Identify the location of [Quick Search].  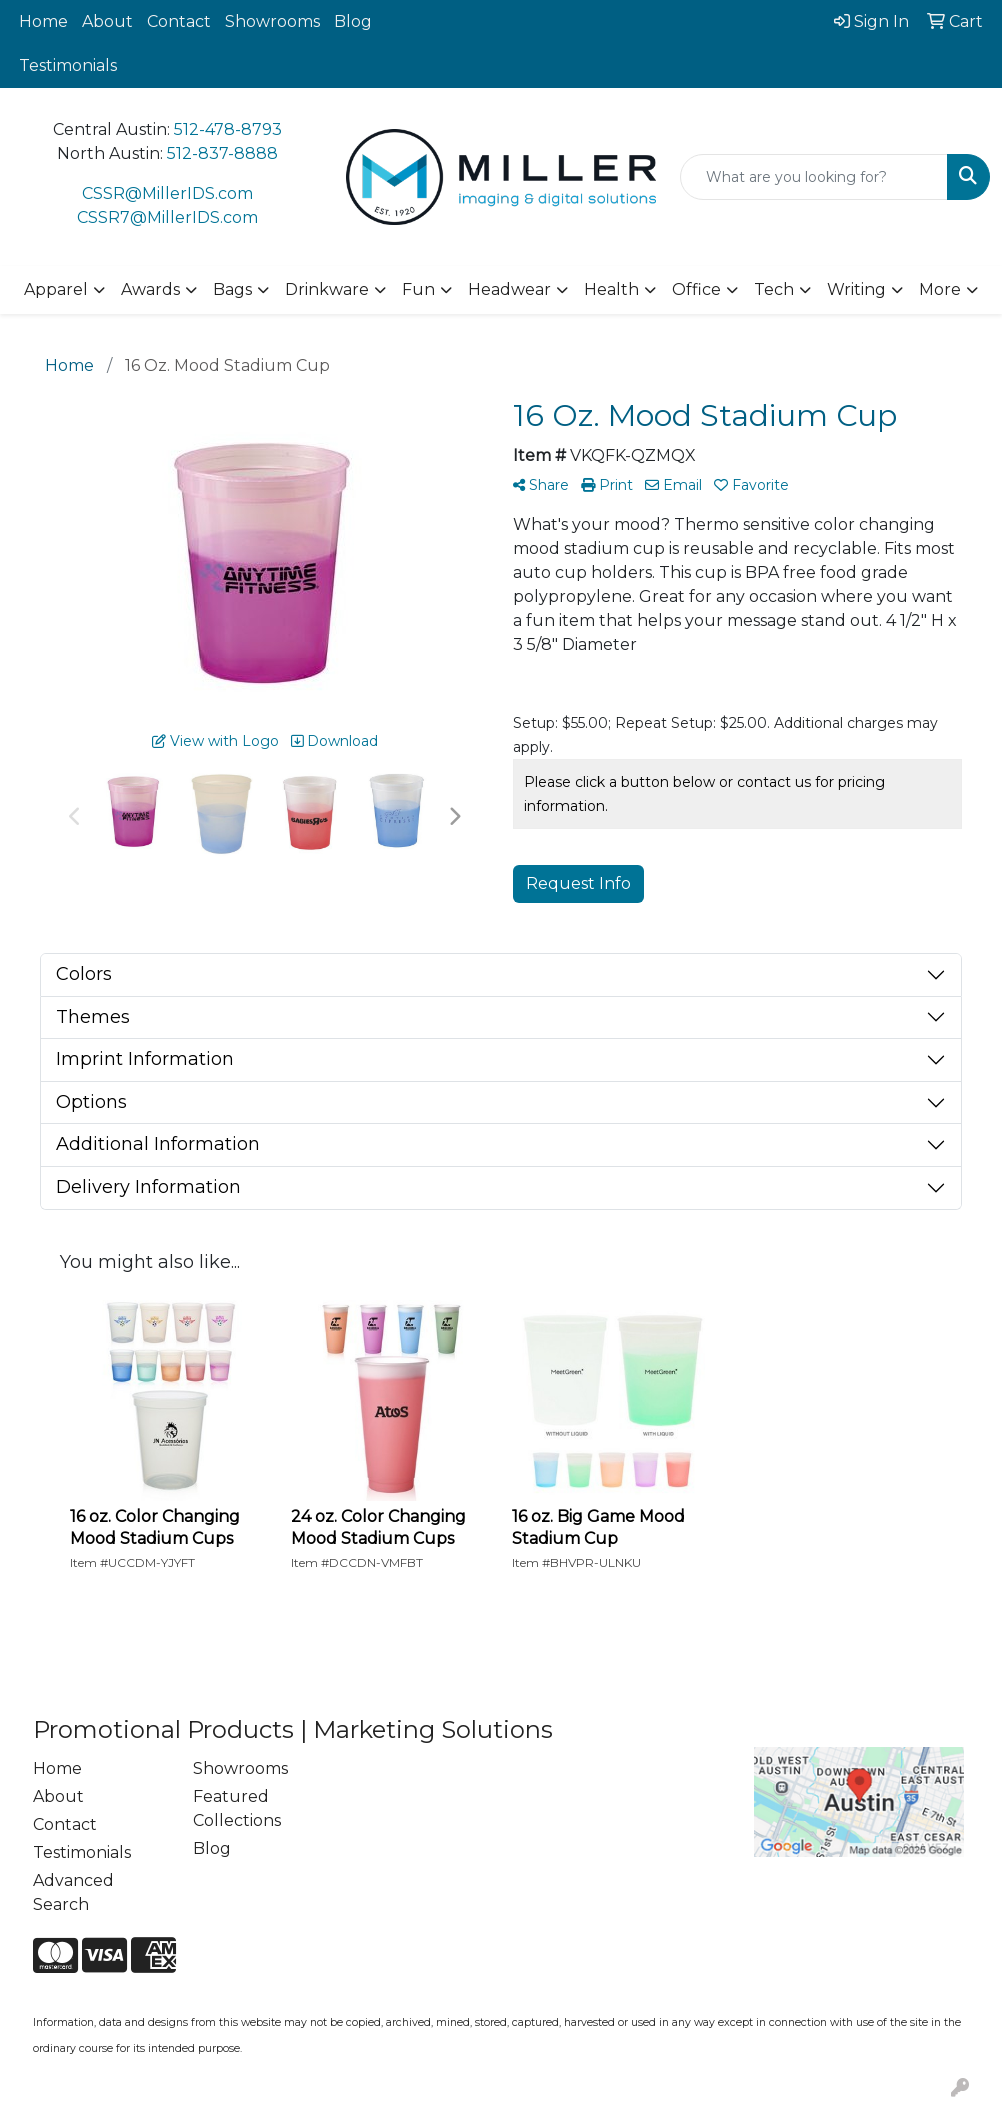
(814, 177).